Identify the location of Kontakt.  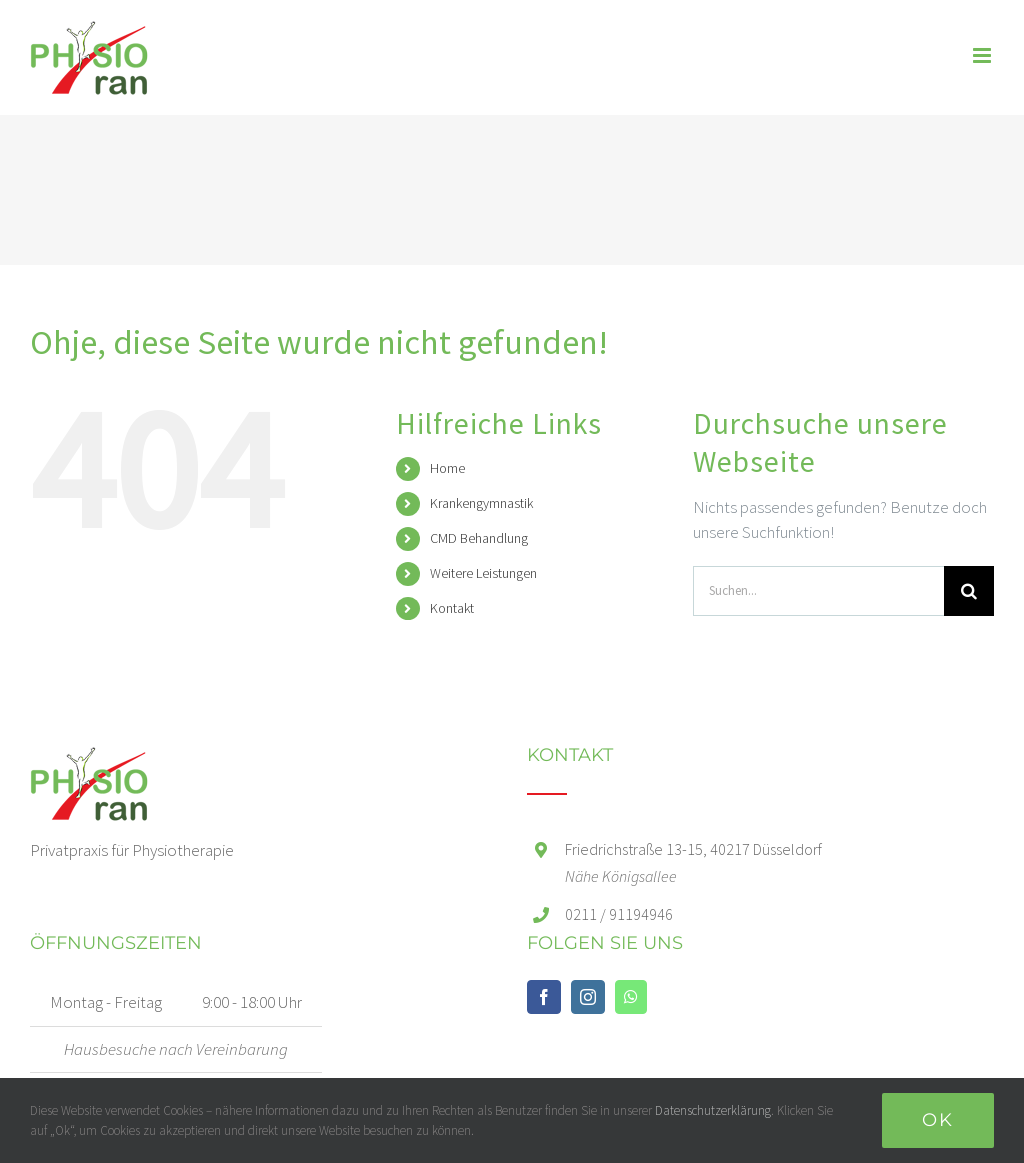
(452, 608).